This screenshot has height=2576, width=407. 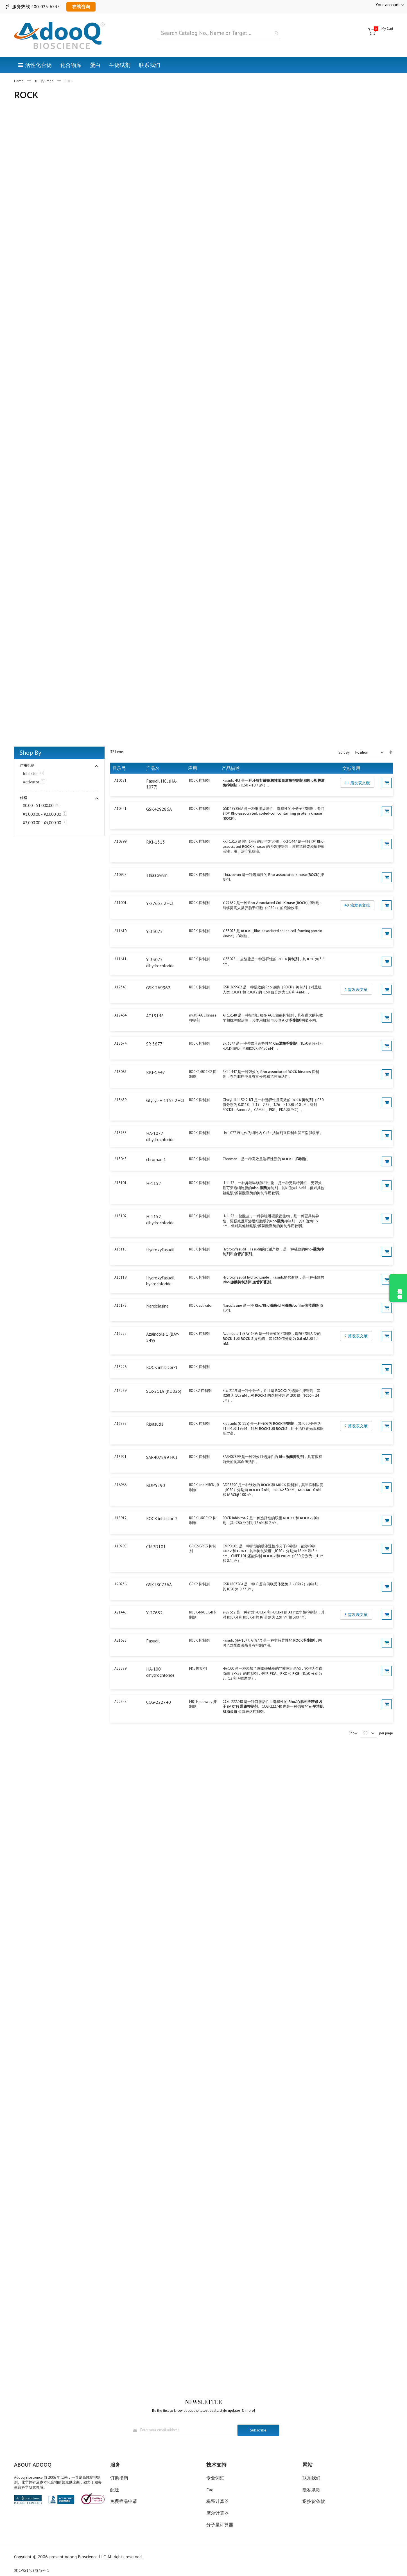 I want to click on A11001, so click(x=120, y=902).